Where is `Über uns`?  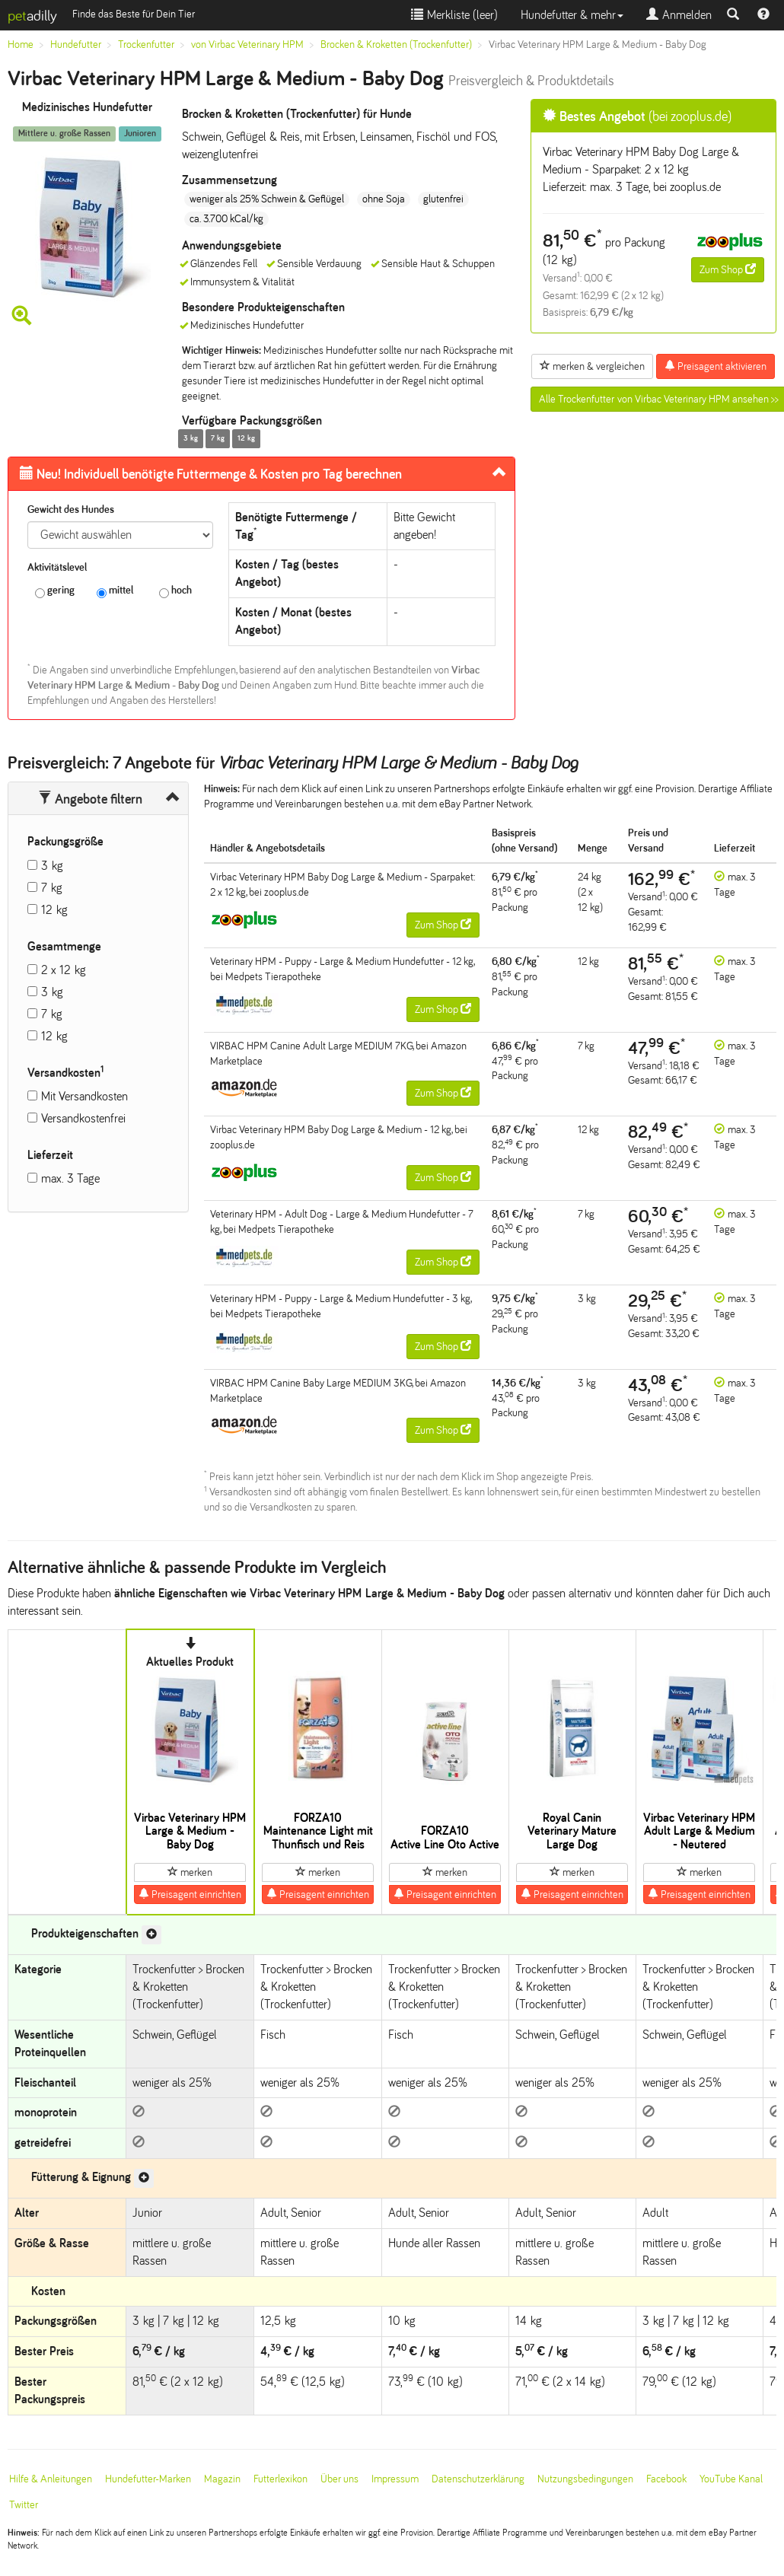
Über uns is located at coordinates (339, 2479).